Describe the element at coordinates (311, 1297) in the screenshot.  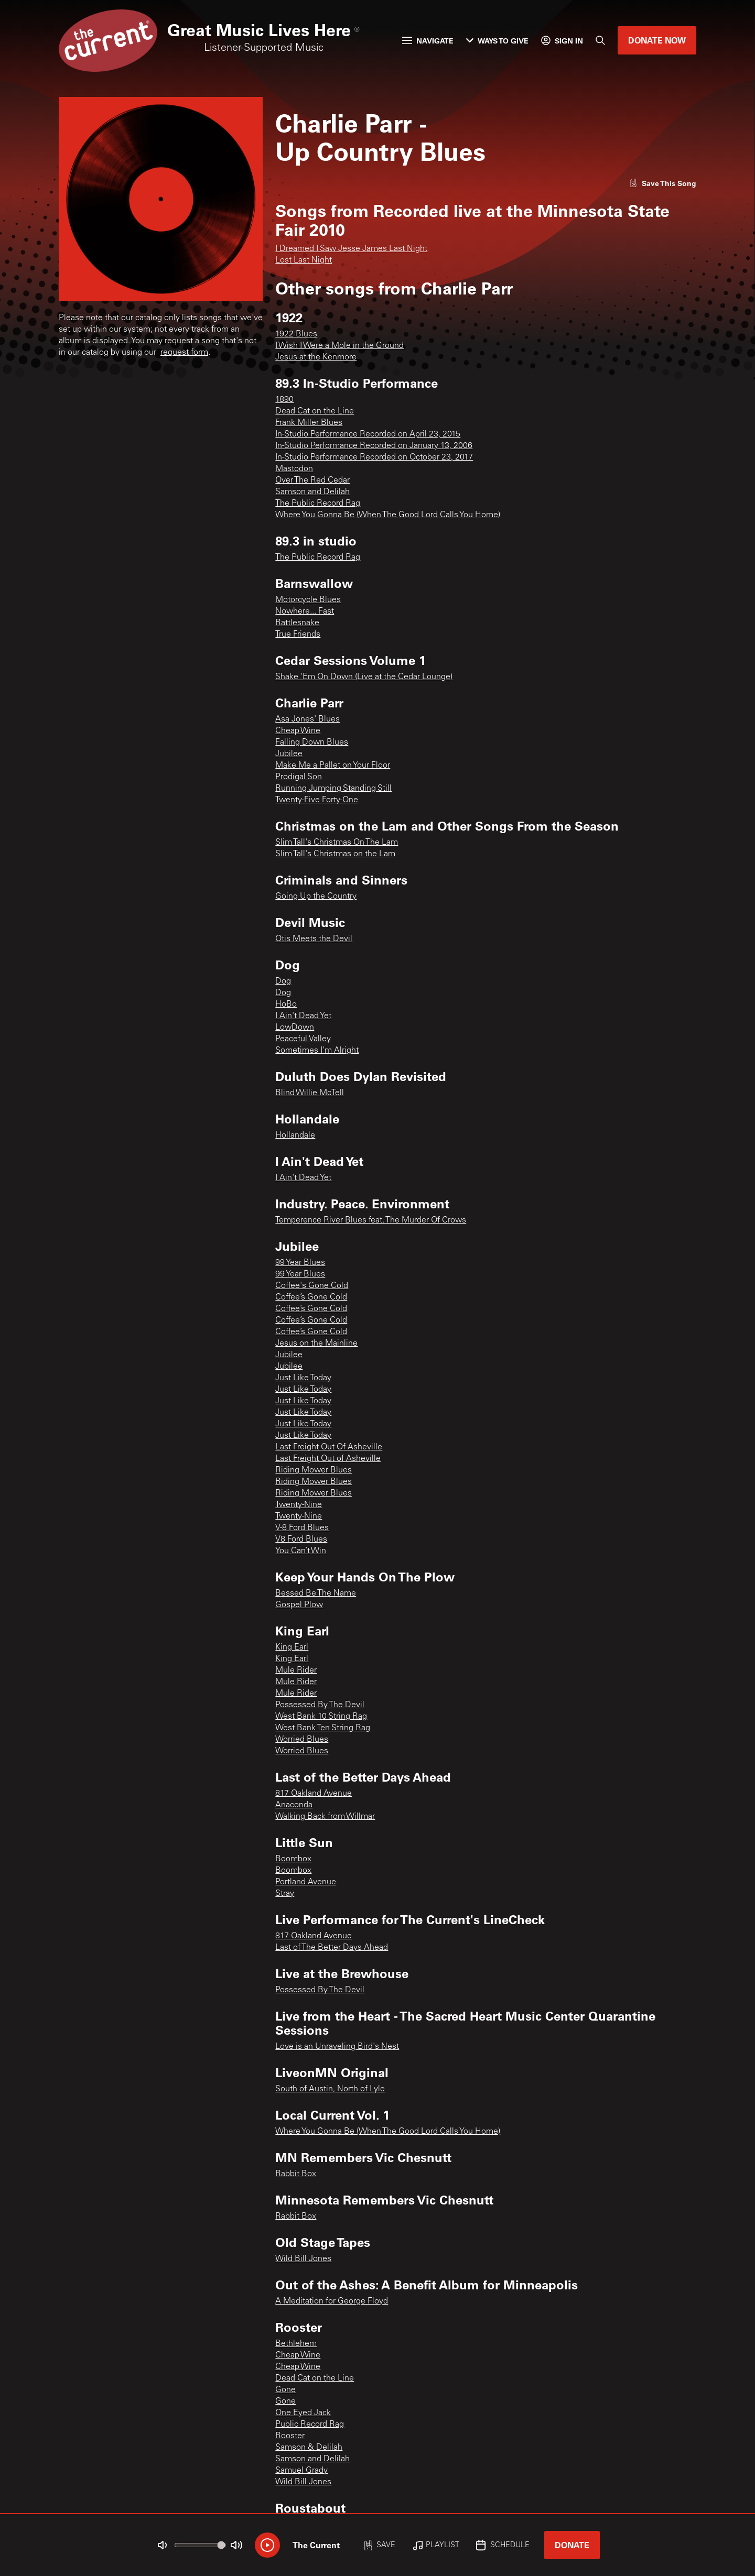
I see `Coffee’s Gone Cold` at that location.